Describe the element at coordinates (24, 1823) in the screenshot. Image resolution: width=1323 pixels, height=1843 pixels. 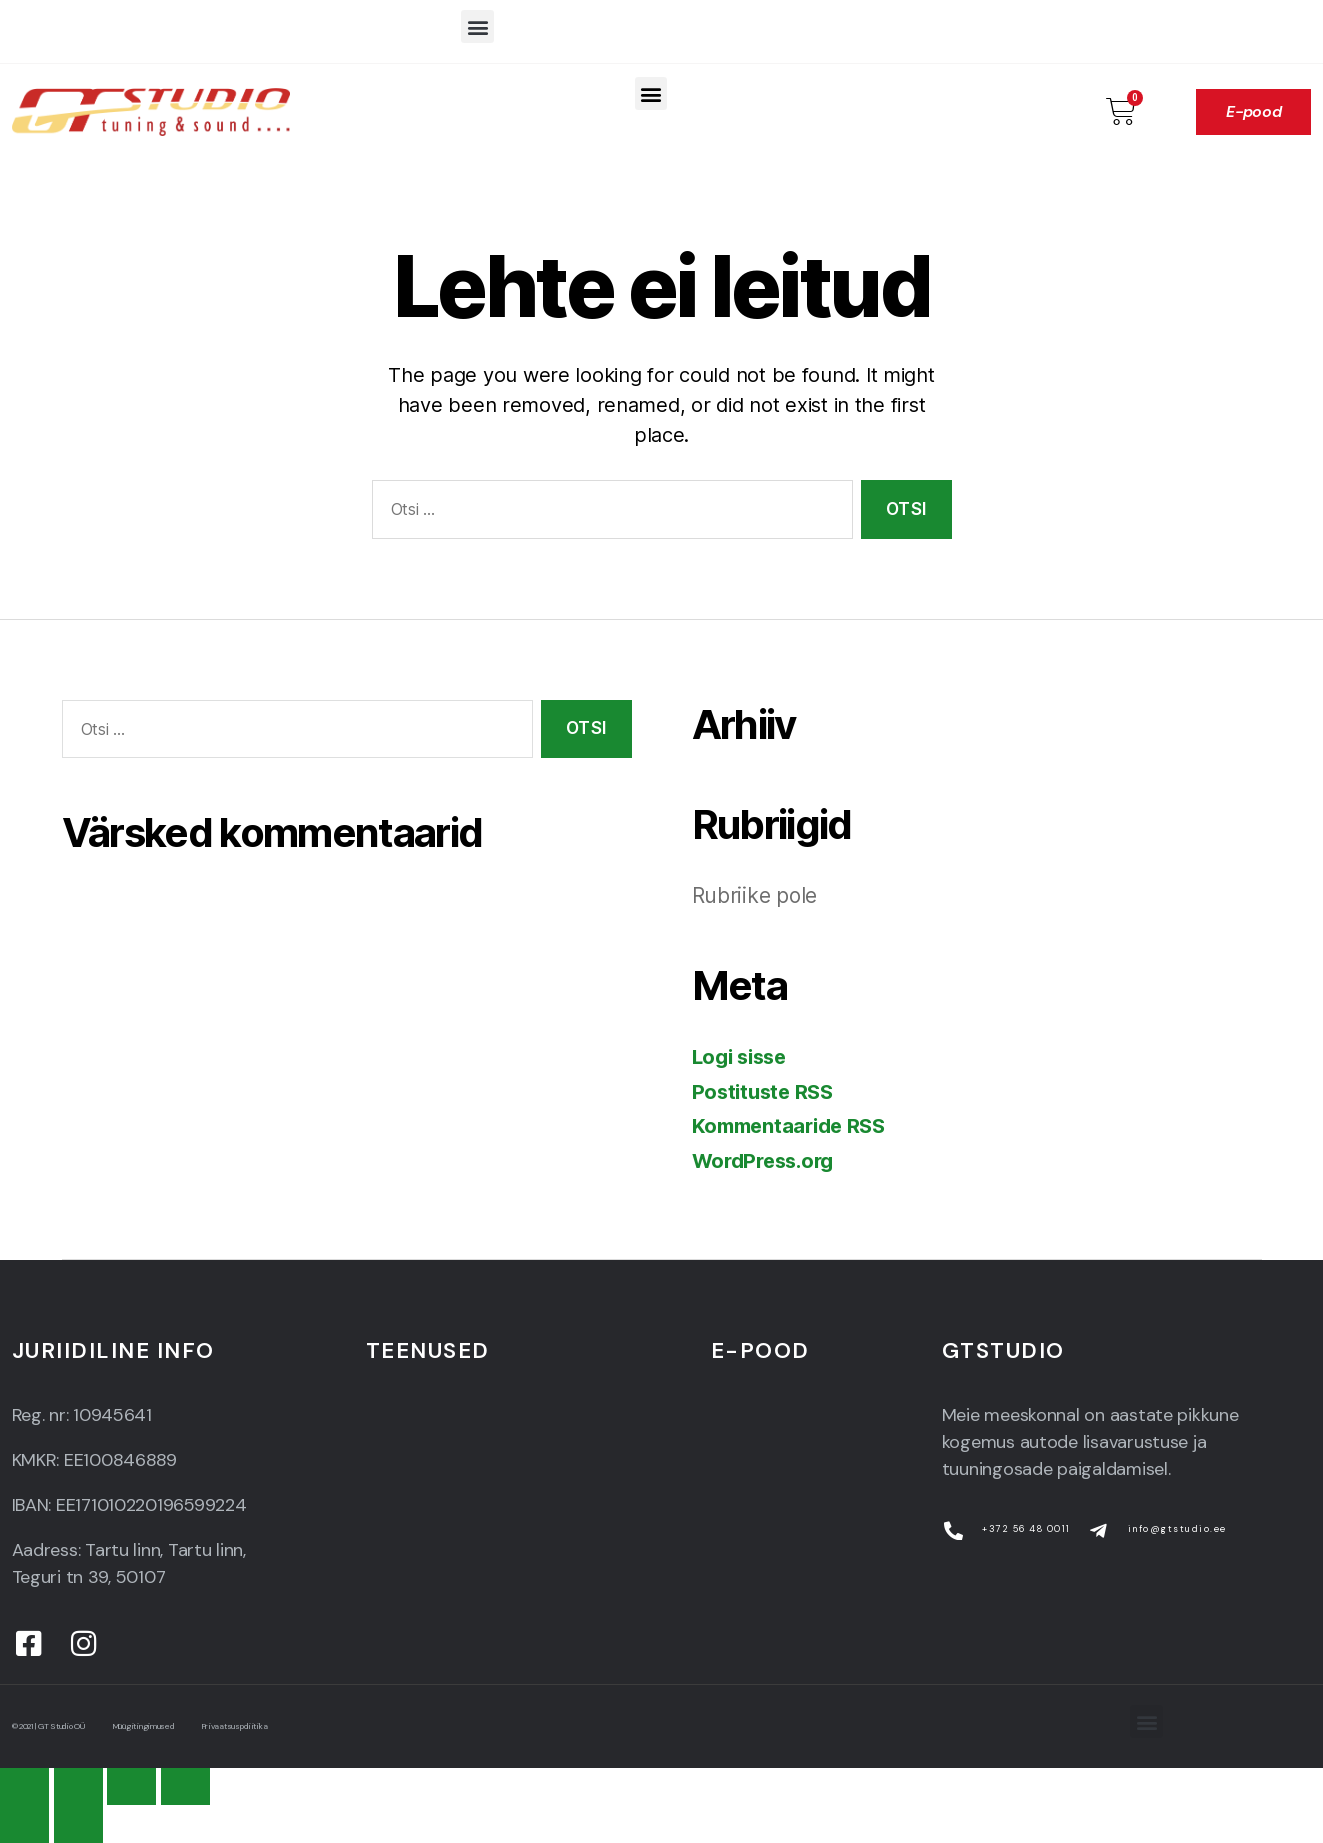
I see `[Previous (arrow left)]` at that location.